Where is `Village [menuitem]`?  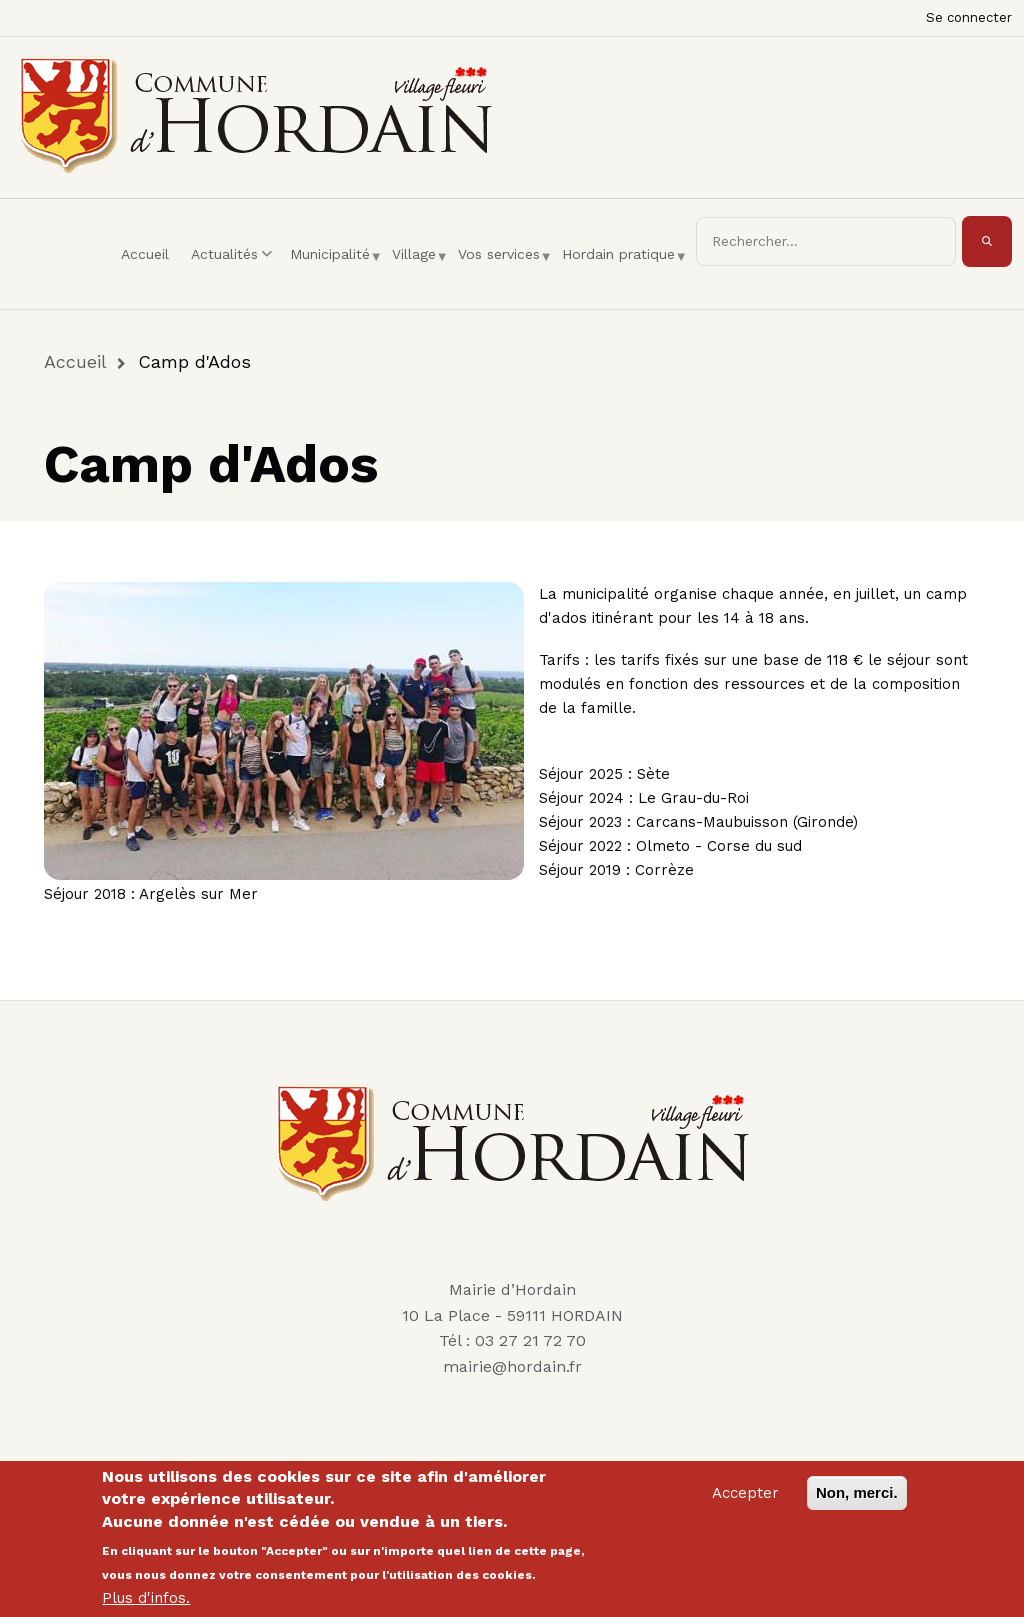 Village [menuitem] is located at coordinates (419, 272).